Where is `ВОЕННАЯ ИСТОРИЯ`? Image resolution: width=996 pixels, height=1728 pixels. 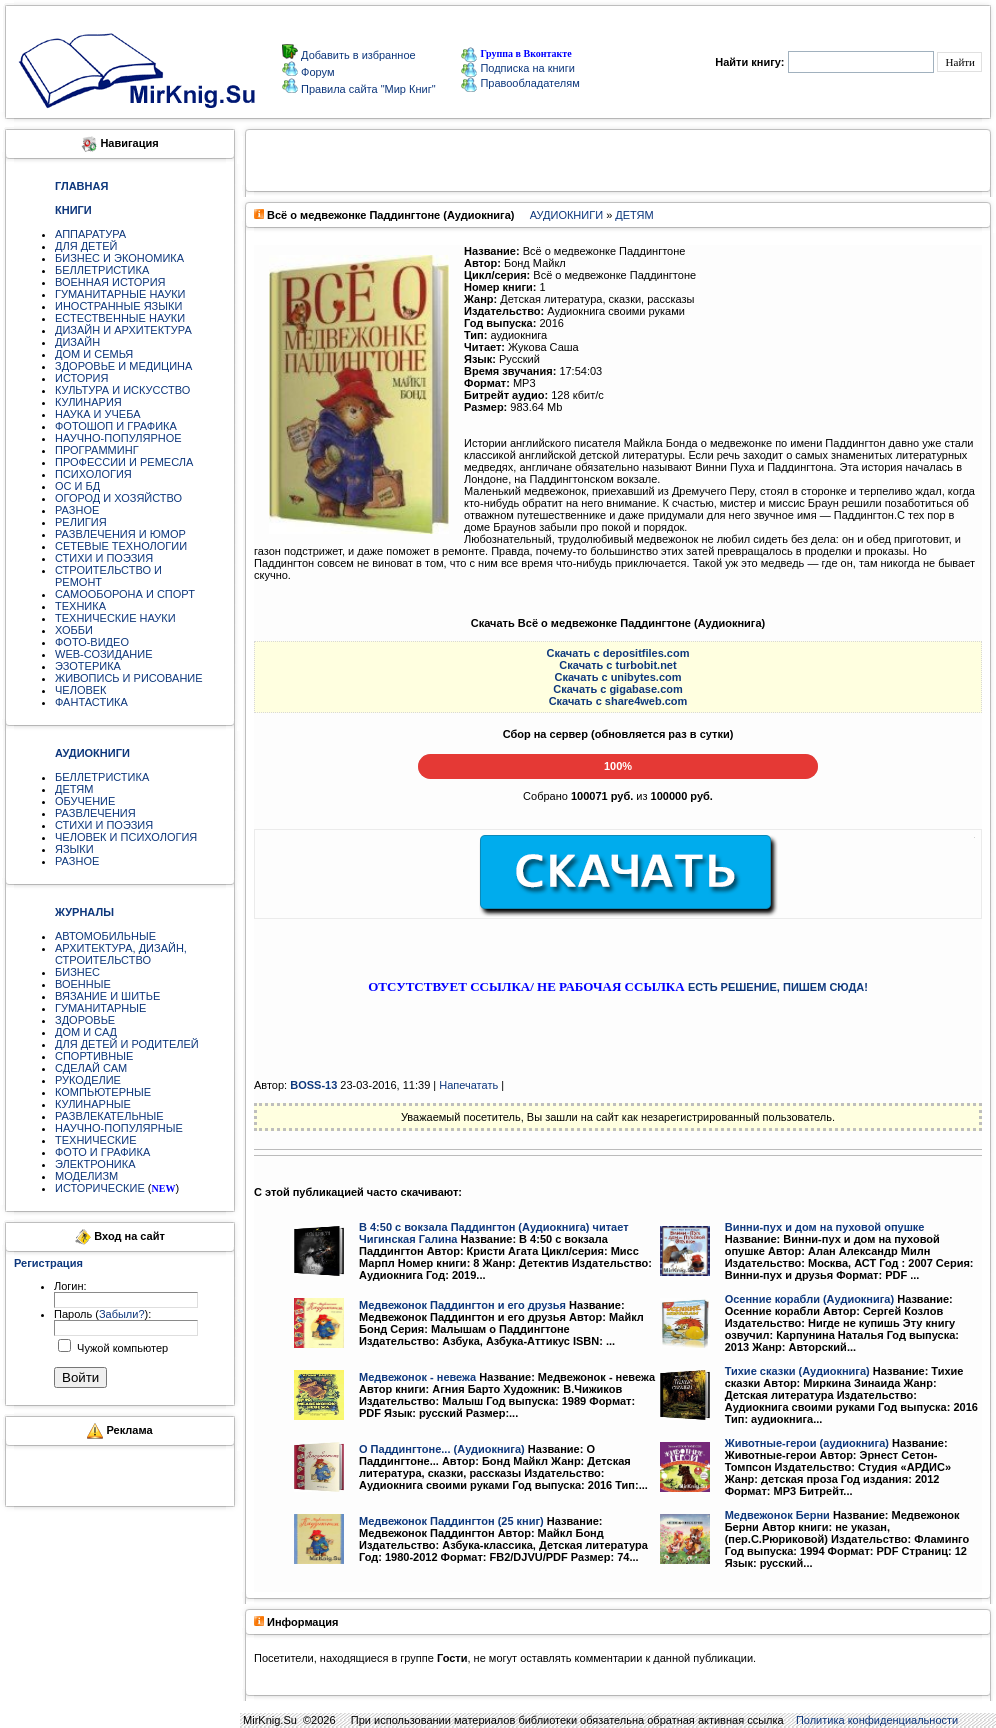
ВОЕННАЯ ИСТОРИЯ is located at coordinates (110, 282).